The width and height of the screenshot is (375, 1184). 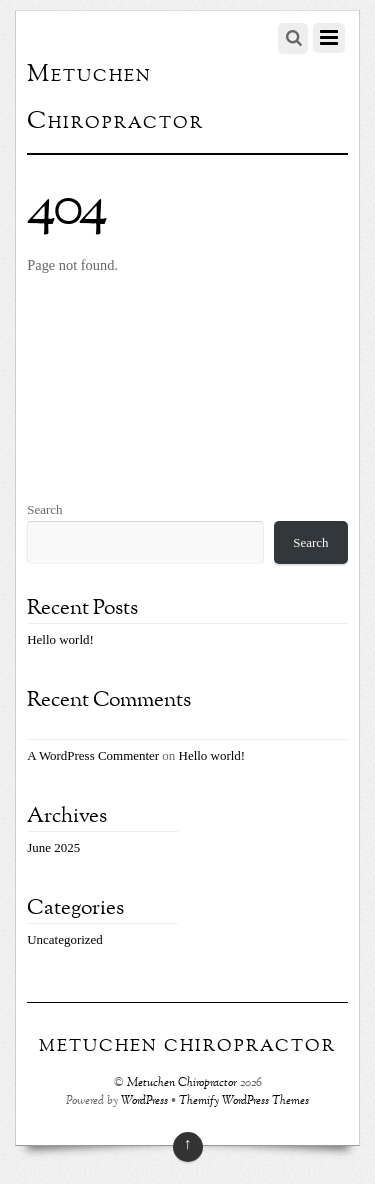 I want to click on Hello world!, so click(x=60, y=639).